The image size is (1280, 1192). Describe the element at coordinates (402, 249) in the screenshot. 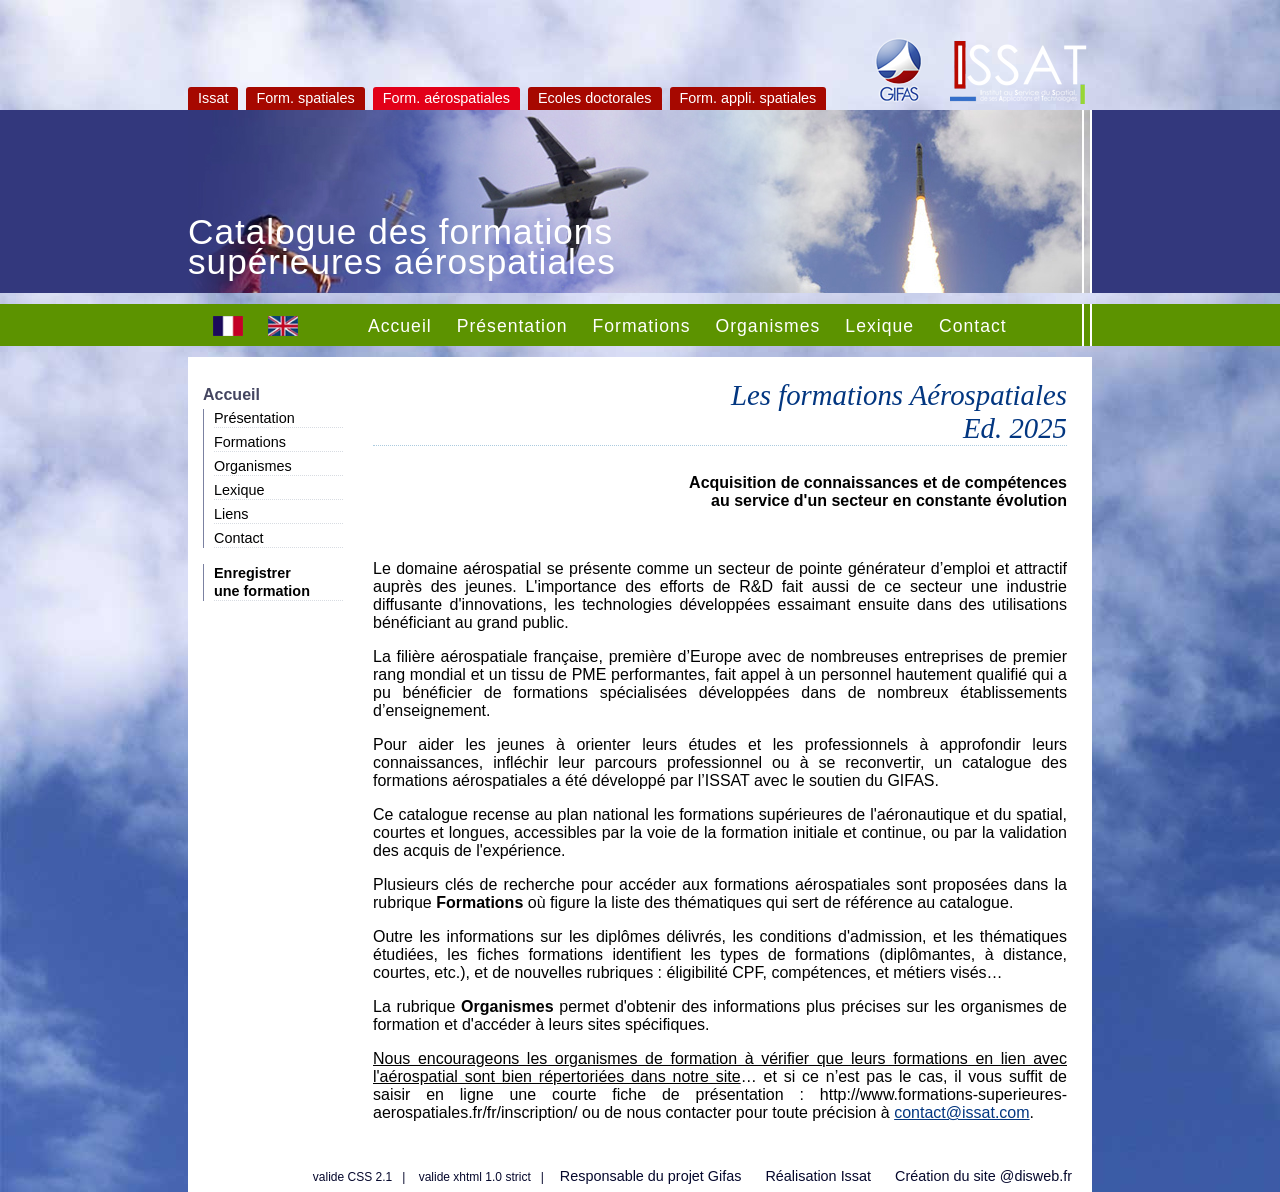

I see `Catalogue des formations supérieures aérospatiales` at that location.